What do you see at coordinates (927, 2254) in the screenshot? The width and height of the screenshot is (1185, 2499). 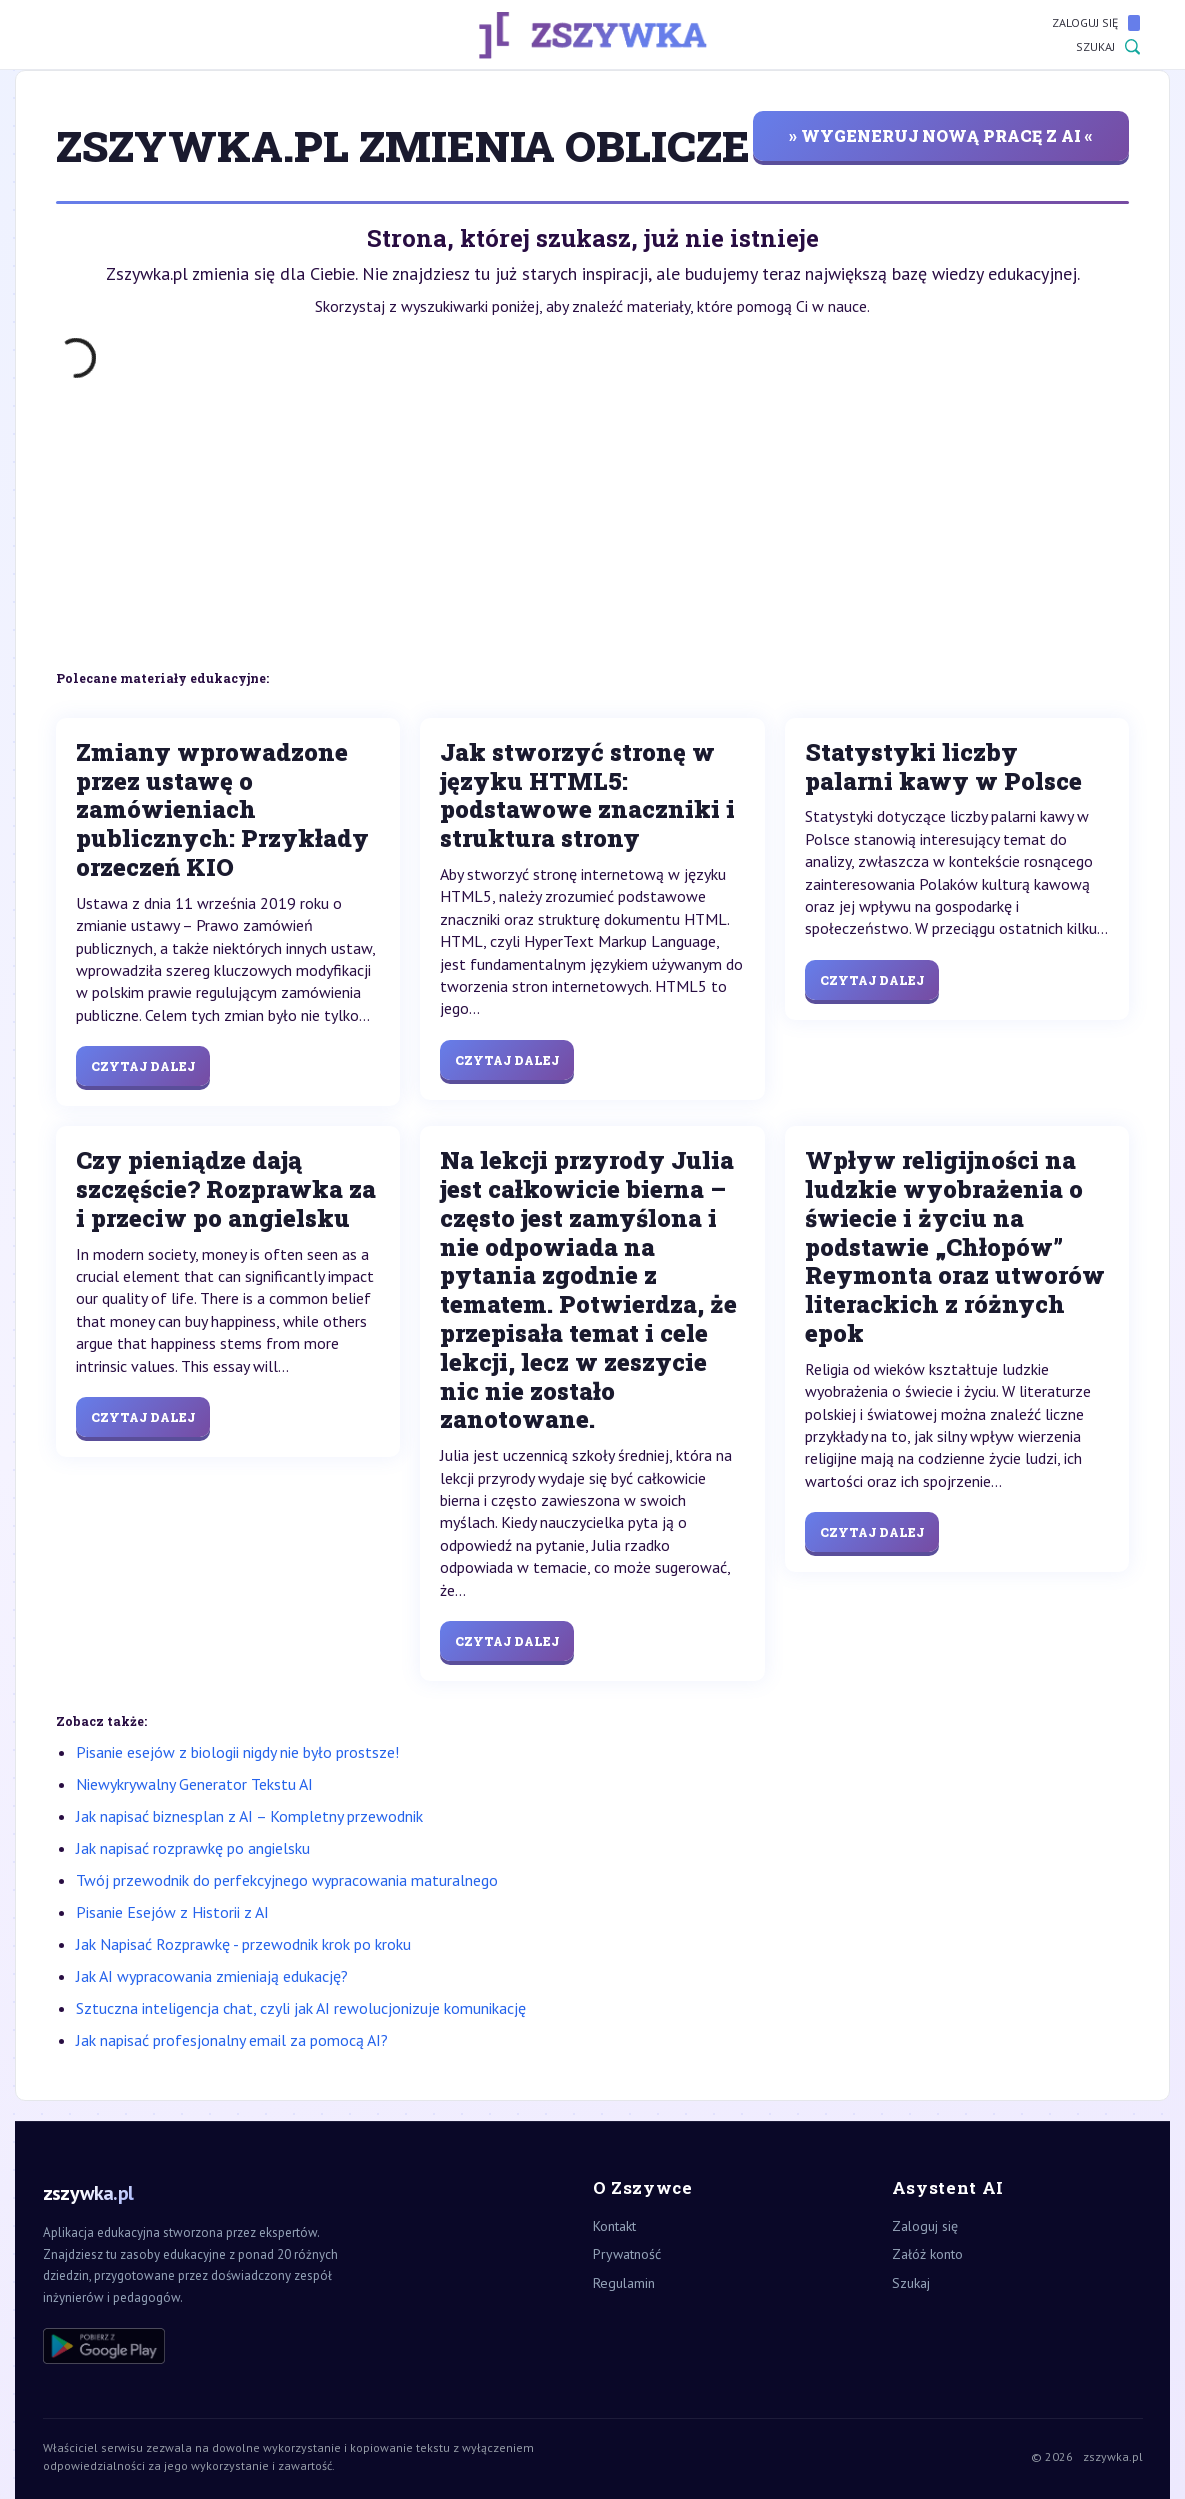 I see `Załóż konto` at bounding box center [927, 2254].